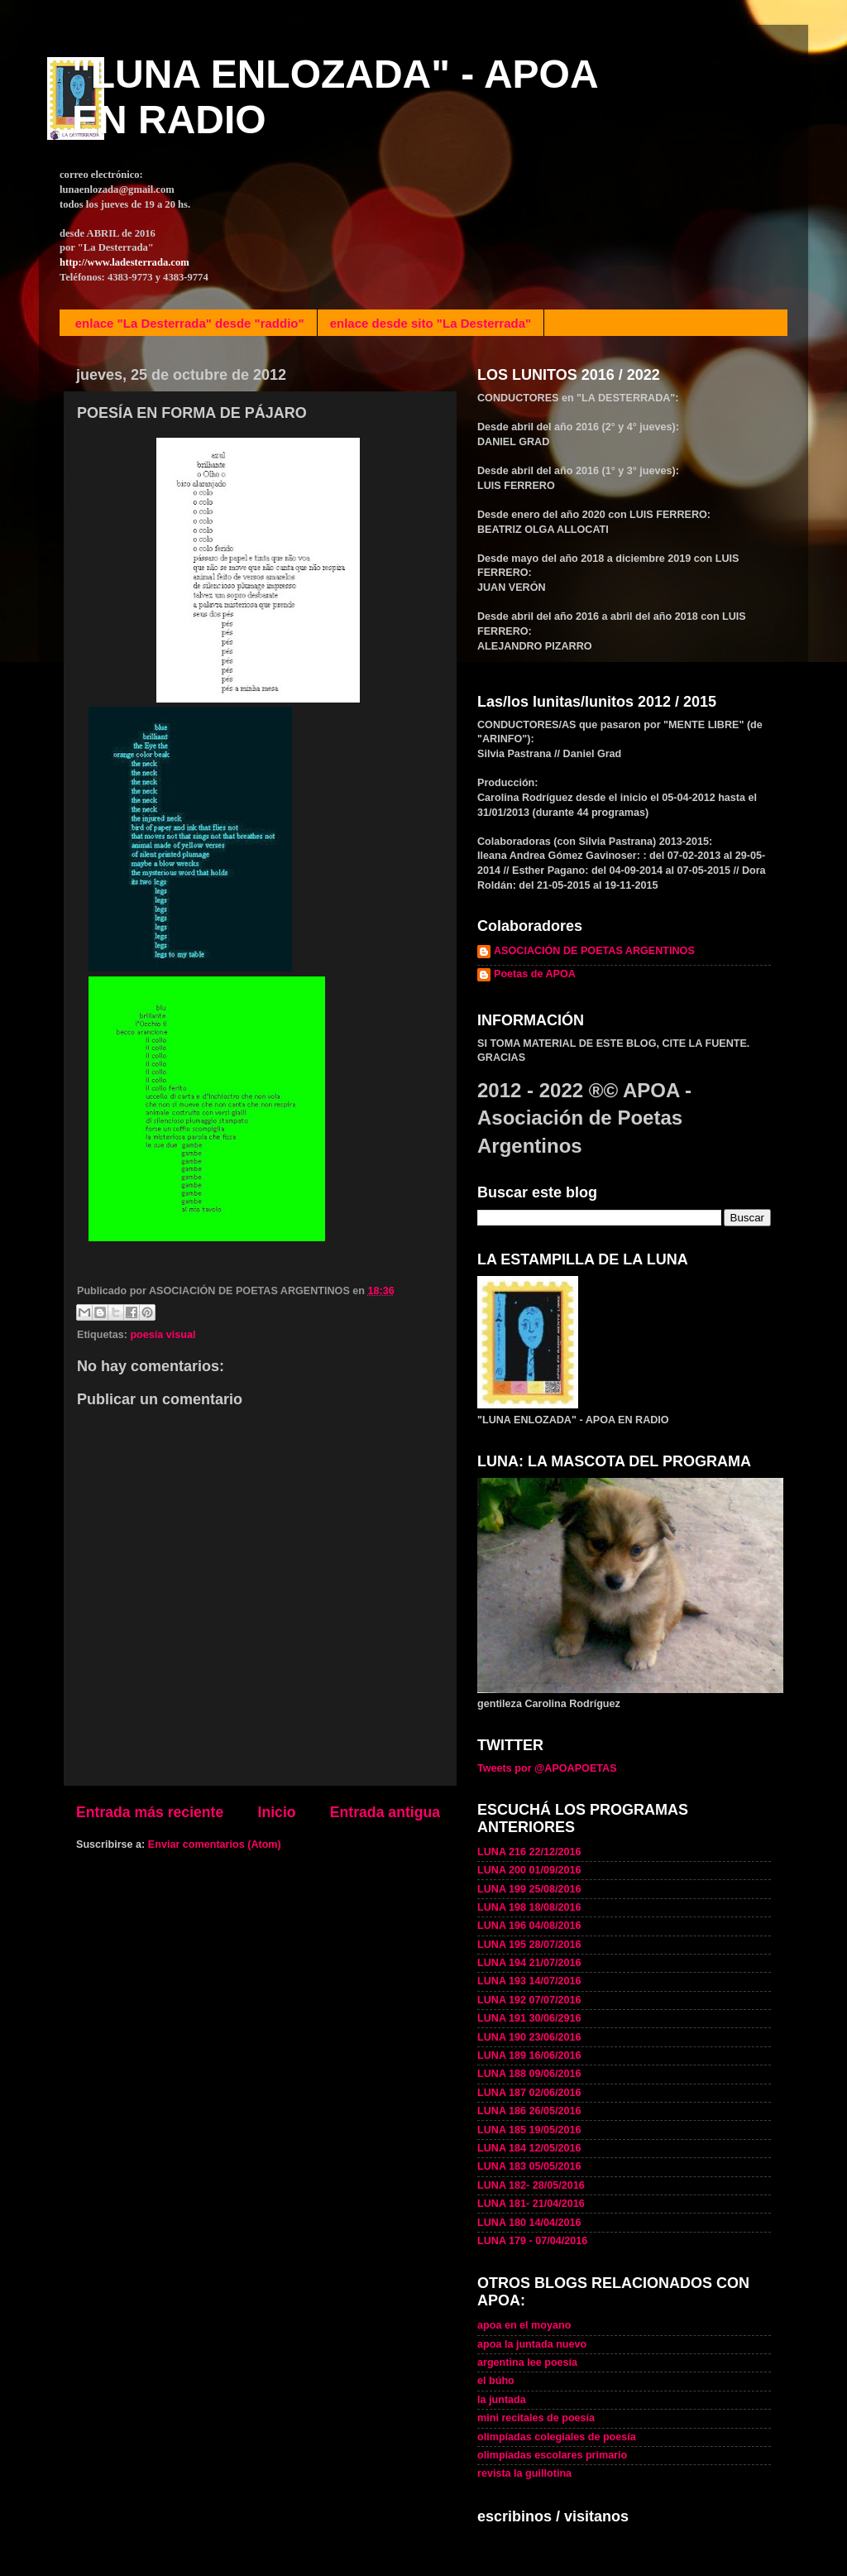 This screenshot has height=2576, width=847. What do you see at coordinates (385, 1812) in the screenshot?
I see `Entrada antigua` at bounding box center [385, 1812].